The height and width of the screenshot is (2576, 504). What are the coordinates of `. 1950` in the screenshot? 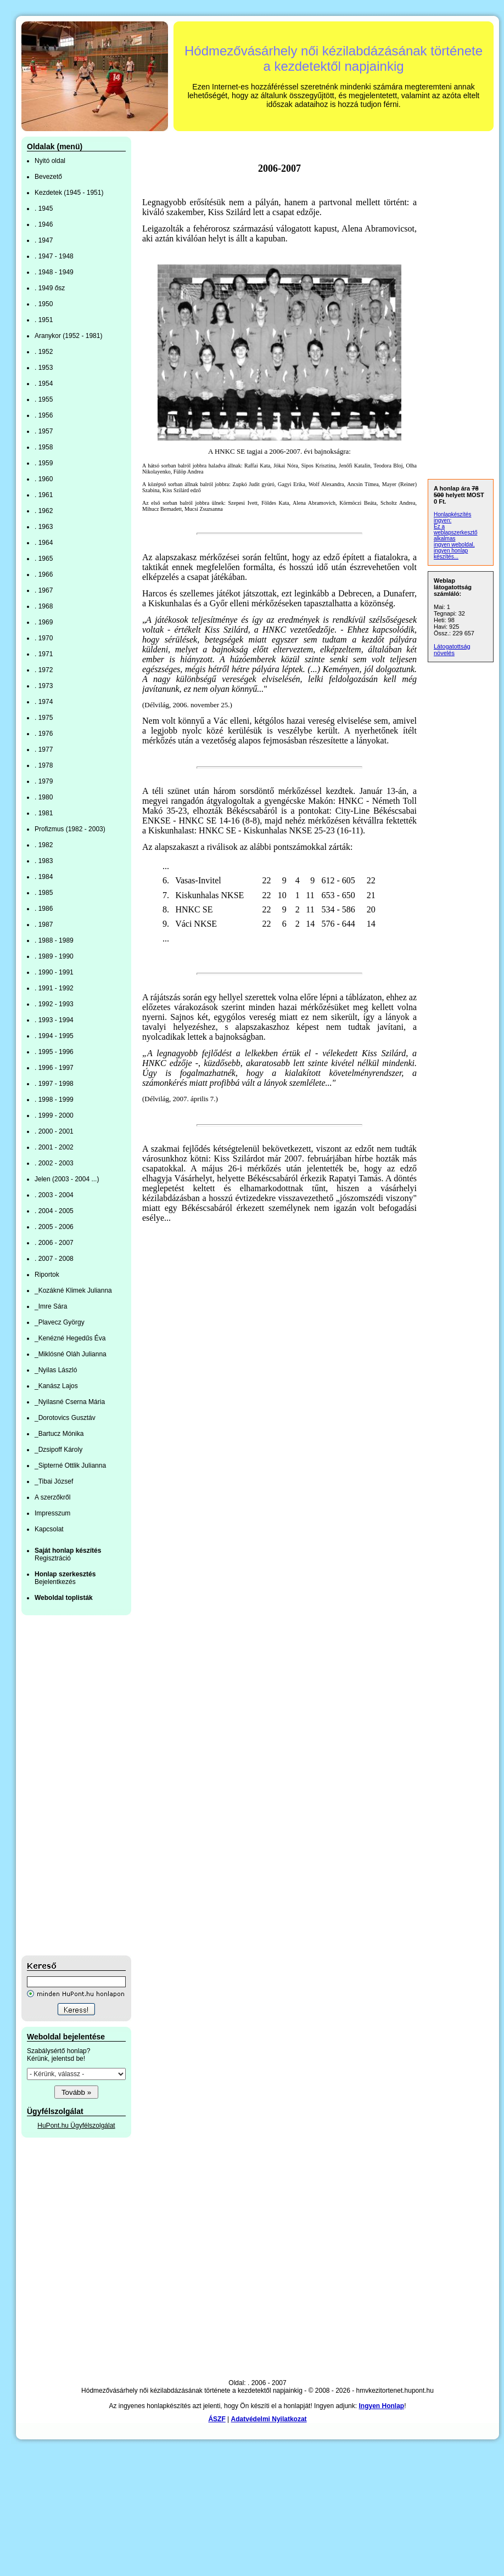 It's located at (44, 304).